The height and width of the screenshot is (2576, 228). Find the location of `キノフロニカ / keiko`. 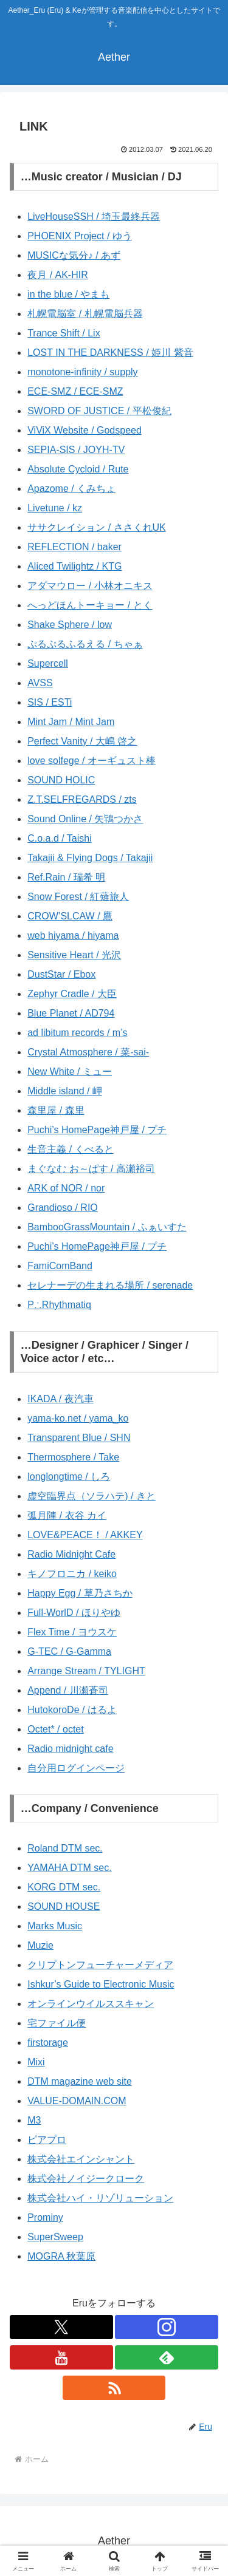

キノフロニカ / keiko is located at coordinates (72, 1574).